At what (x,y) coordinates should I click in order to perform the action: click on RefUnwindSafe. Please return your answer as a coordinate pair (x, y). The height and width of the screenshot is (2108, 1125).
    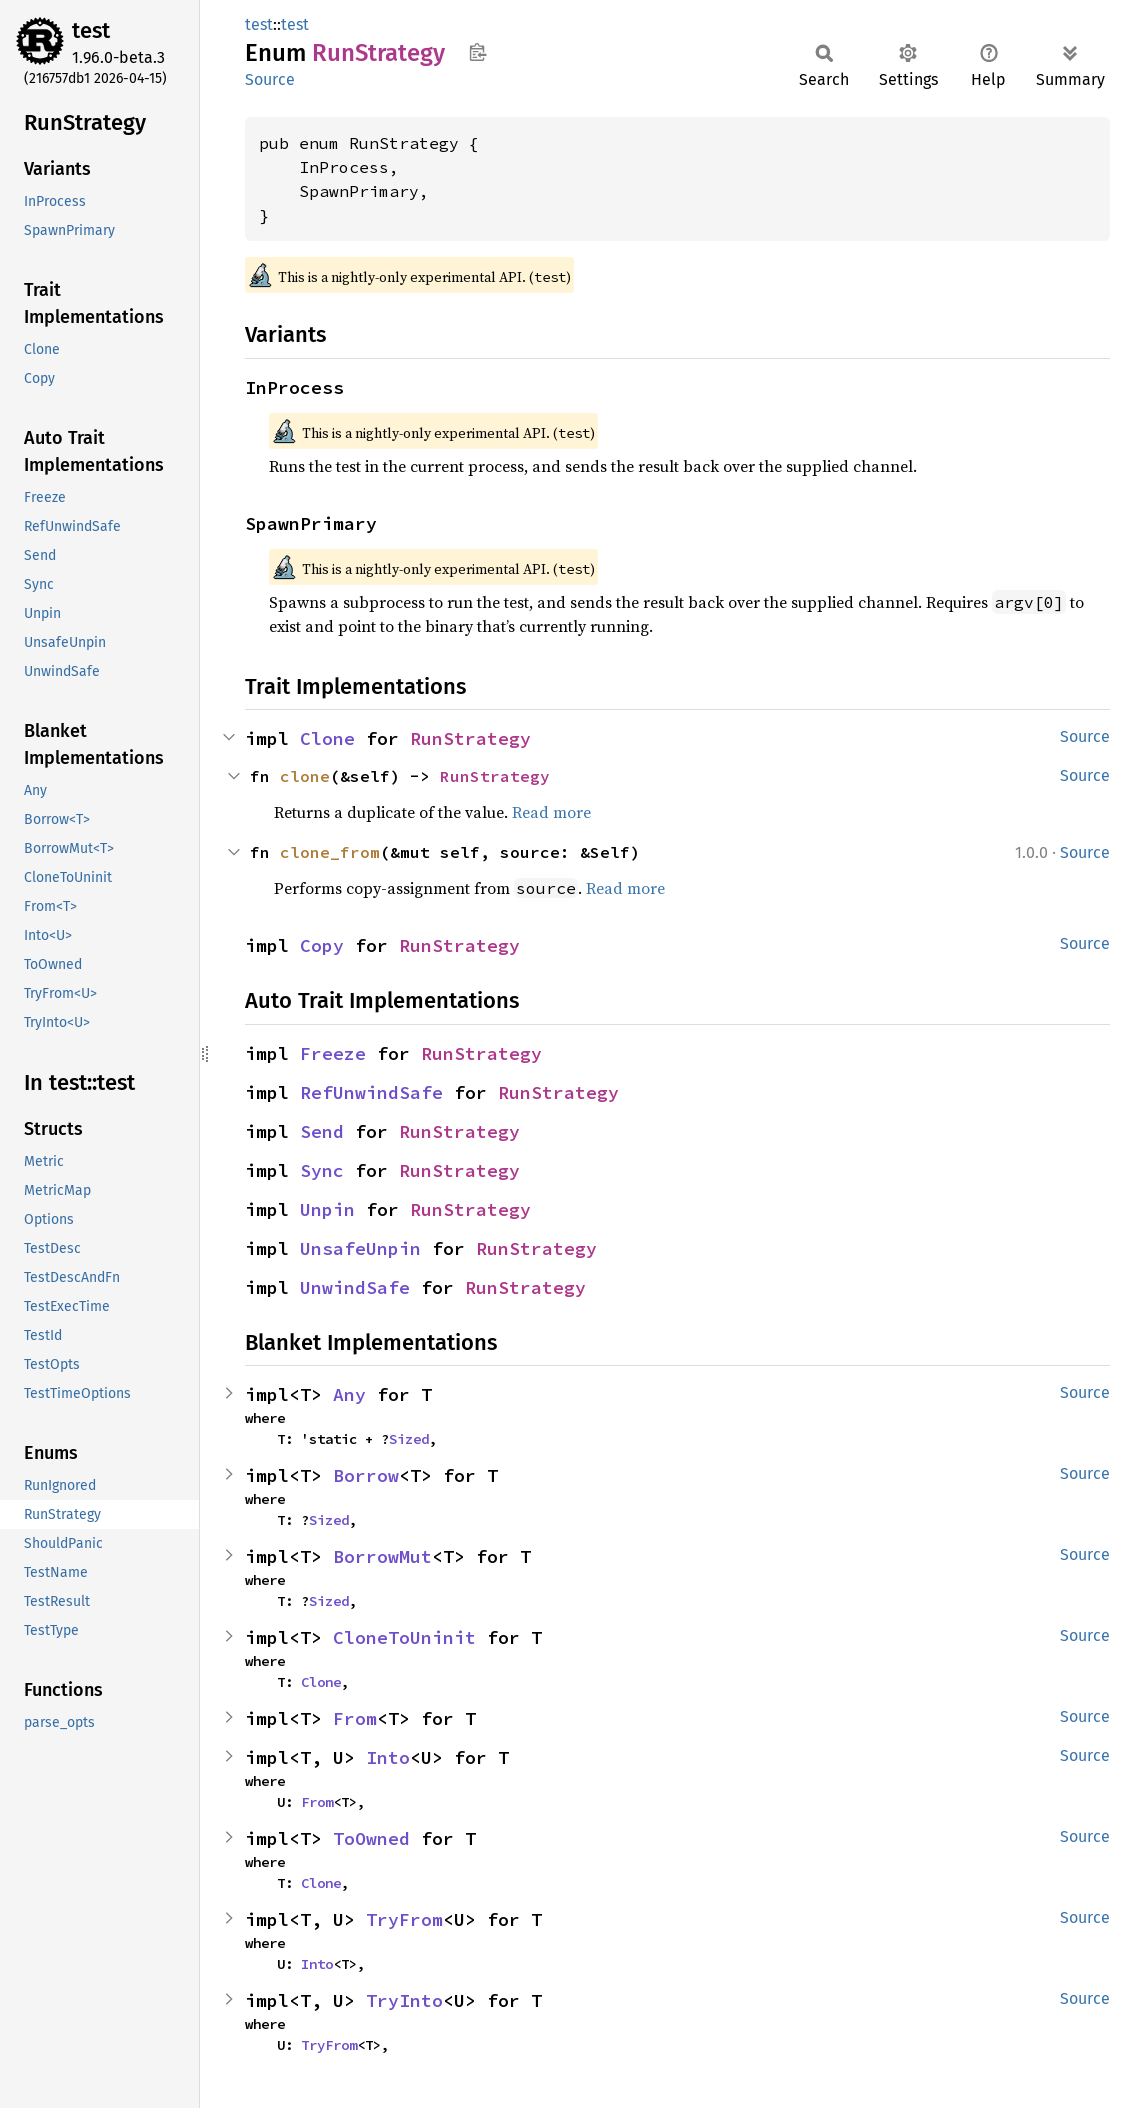
    Looking at the image, I should click on (371, 1092).